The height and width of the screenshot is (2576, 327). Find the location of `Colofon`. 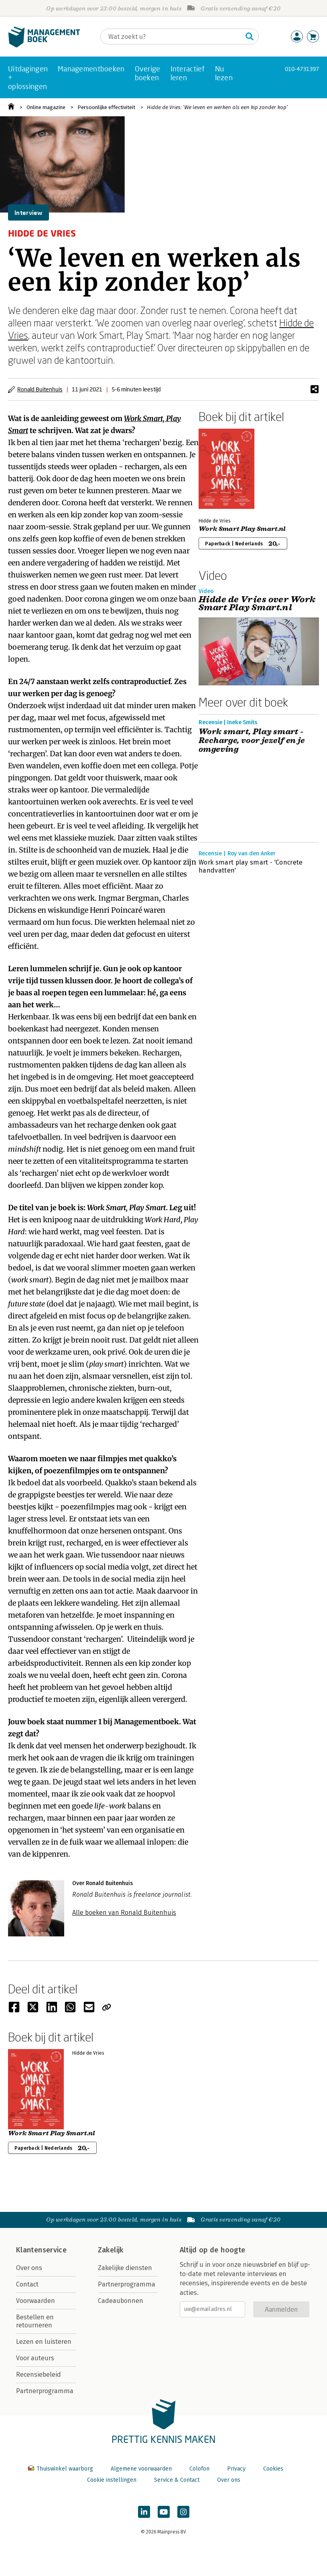

Colofon is located at coordinates (199, 2468).